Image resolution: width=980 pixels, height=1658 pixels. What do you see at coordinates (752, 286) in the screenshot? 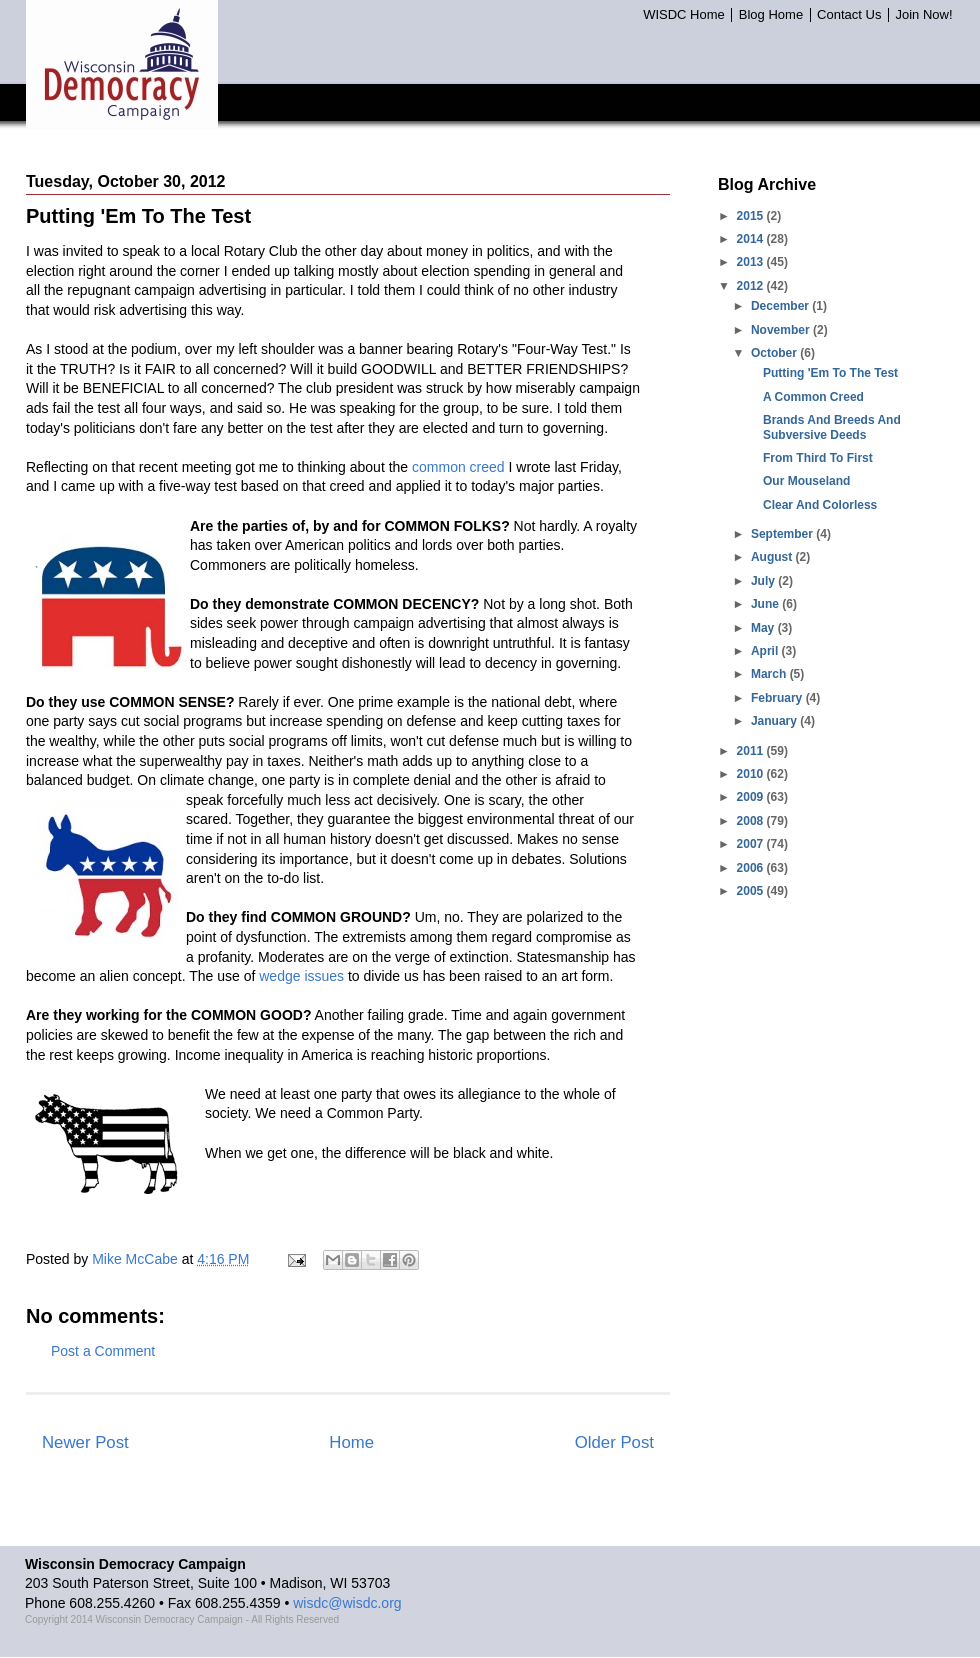
I see `2012` at bounding box center [752, 286].